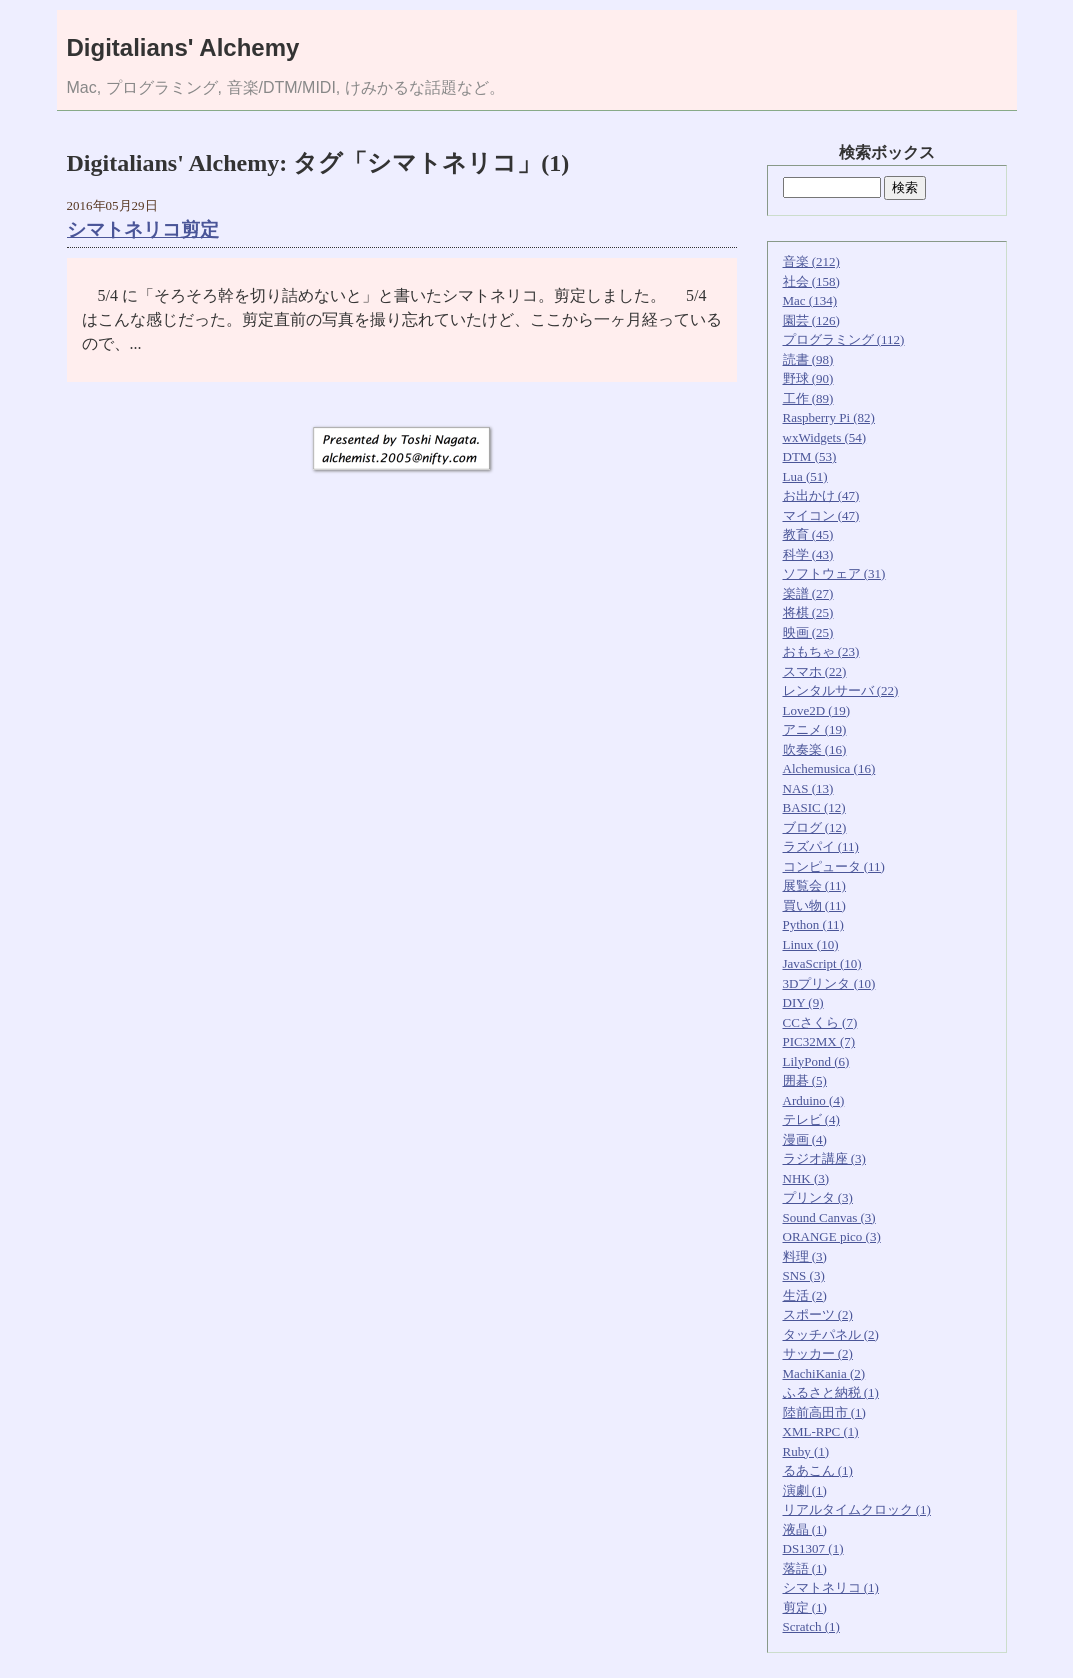 Image resolution: width=1073 pixels, height=1678 pixels. What do you see at coordinates (815, 827) in the screenshot?
I see `ブログ (12)` at bounding box center [815, 827].